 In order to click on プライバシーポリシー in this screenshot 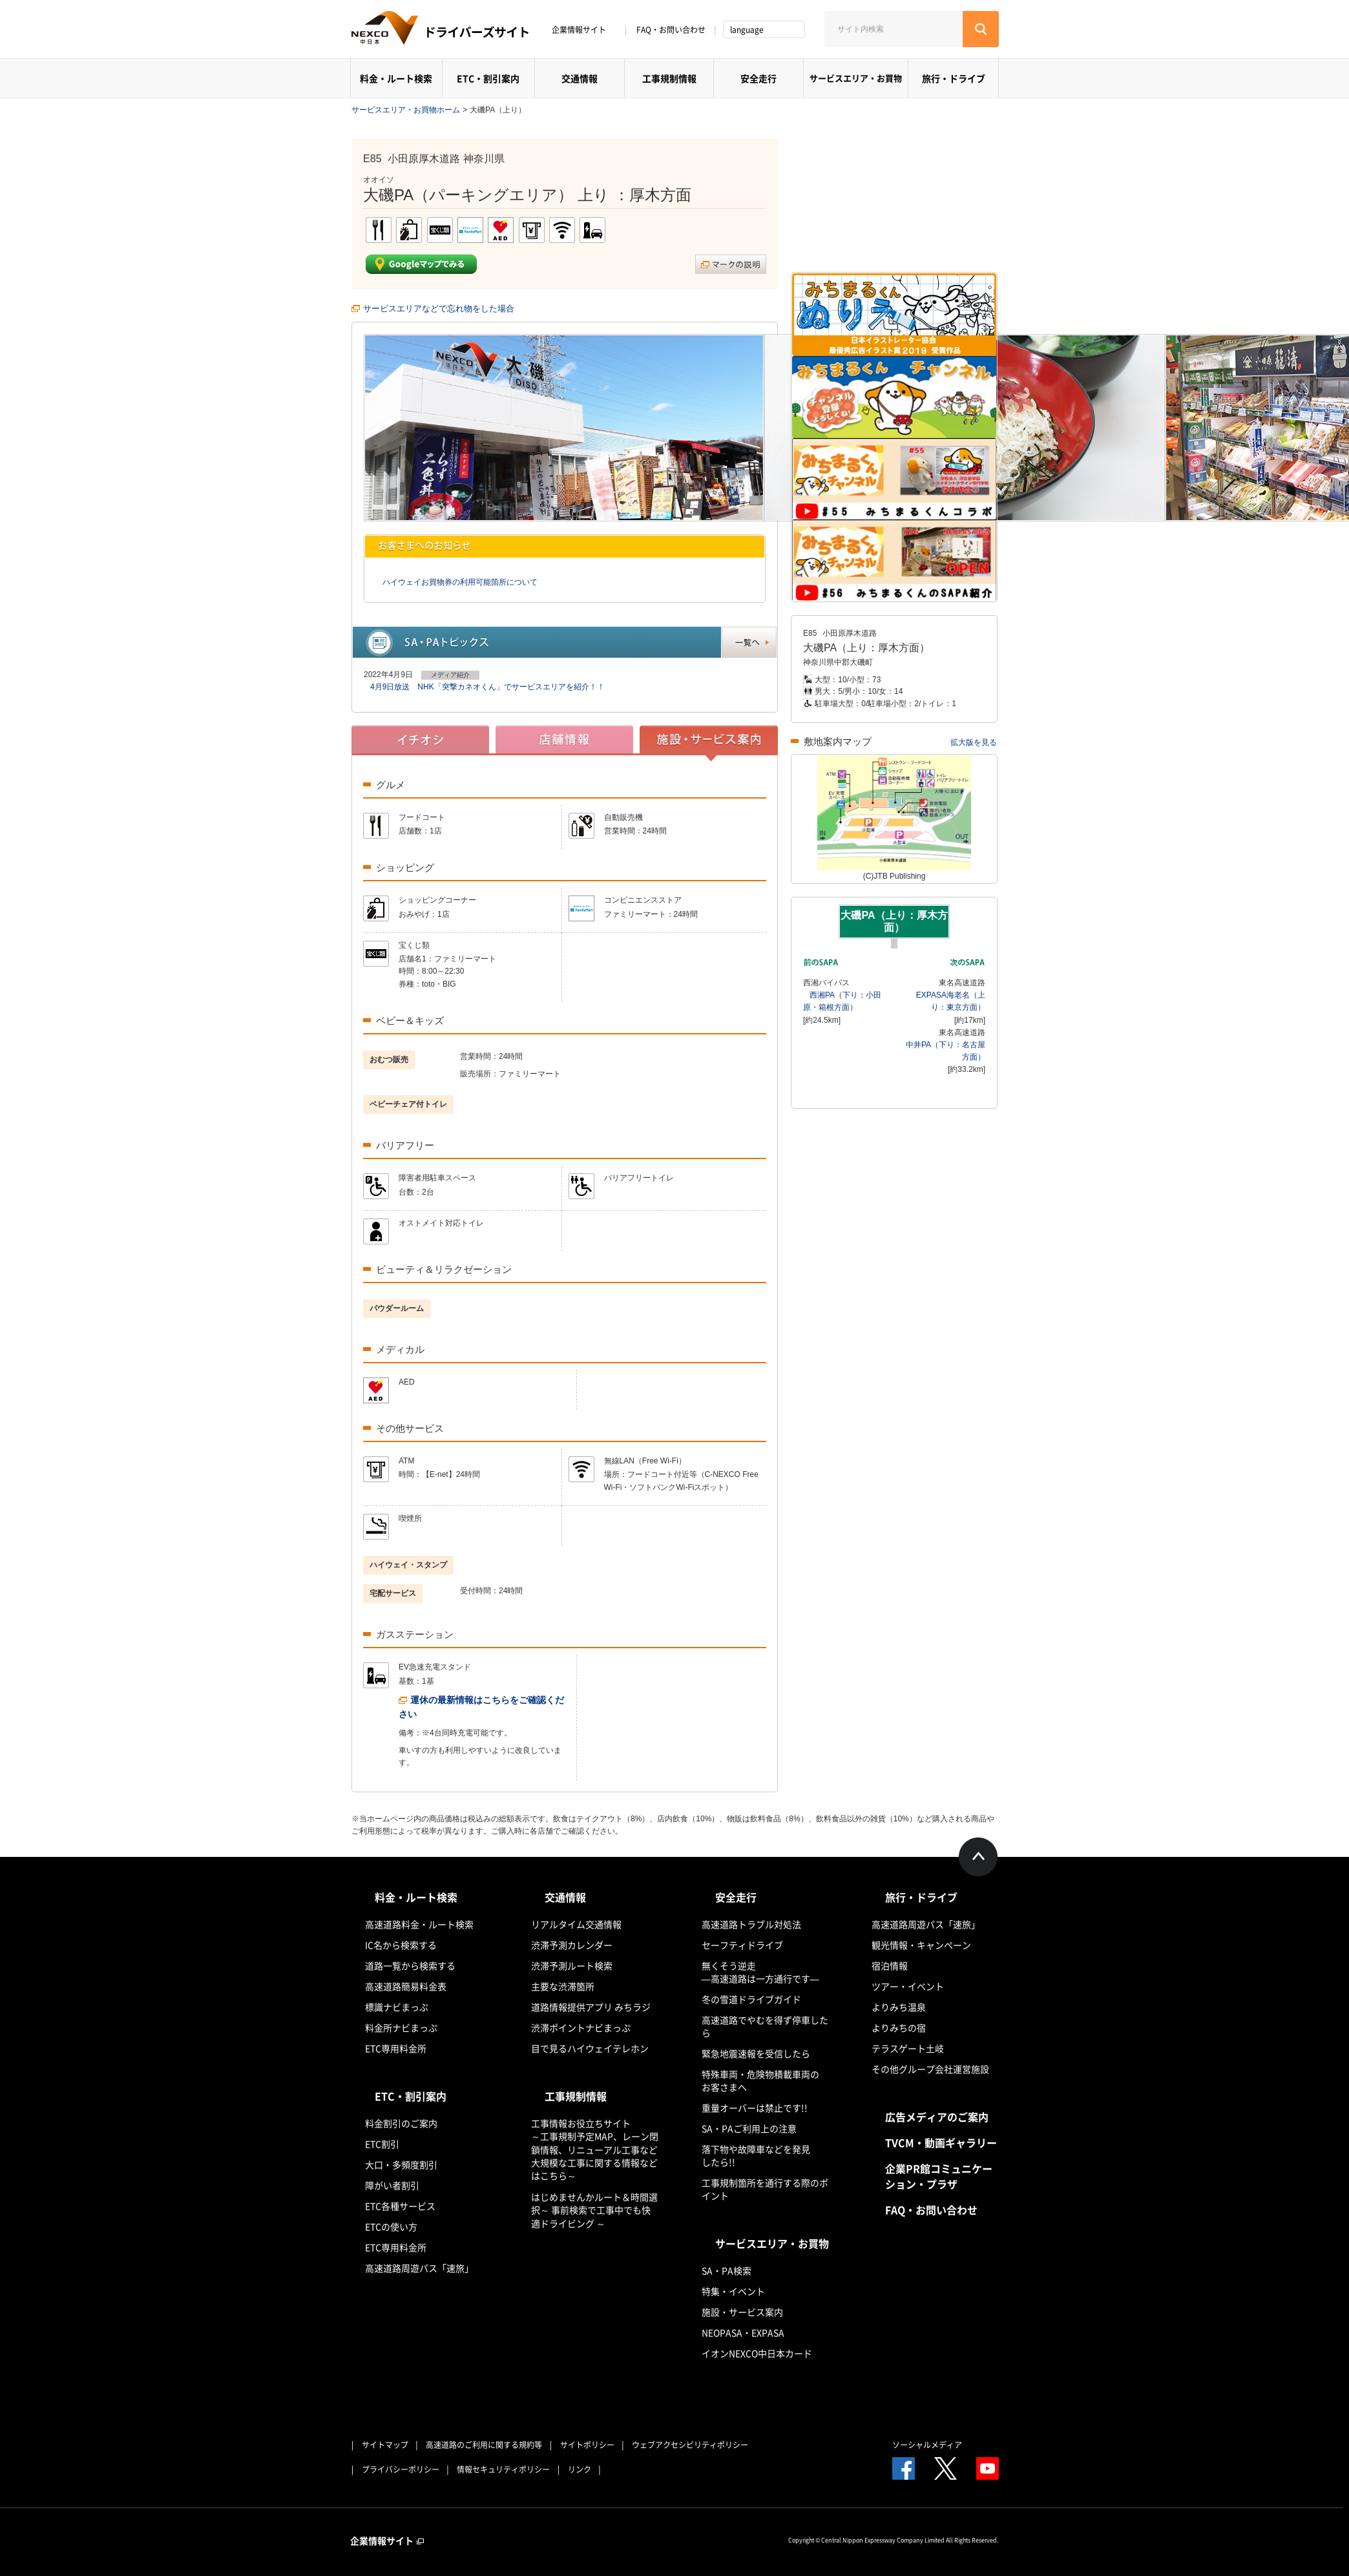, I will do `click(400, 2469)`.